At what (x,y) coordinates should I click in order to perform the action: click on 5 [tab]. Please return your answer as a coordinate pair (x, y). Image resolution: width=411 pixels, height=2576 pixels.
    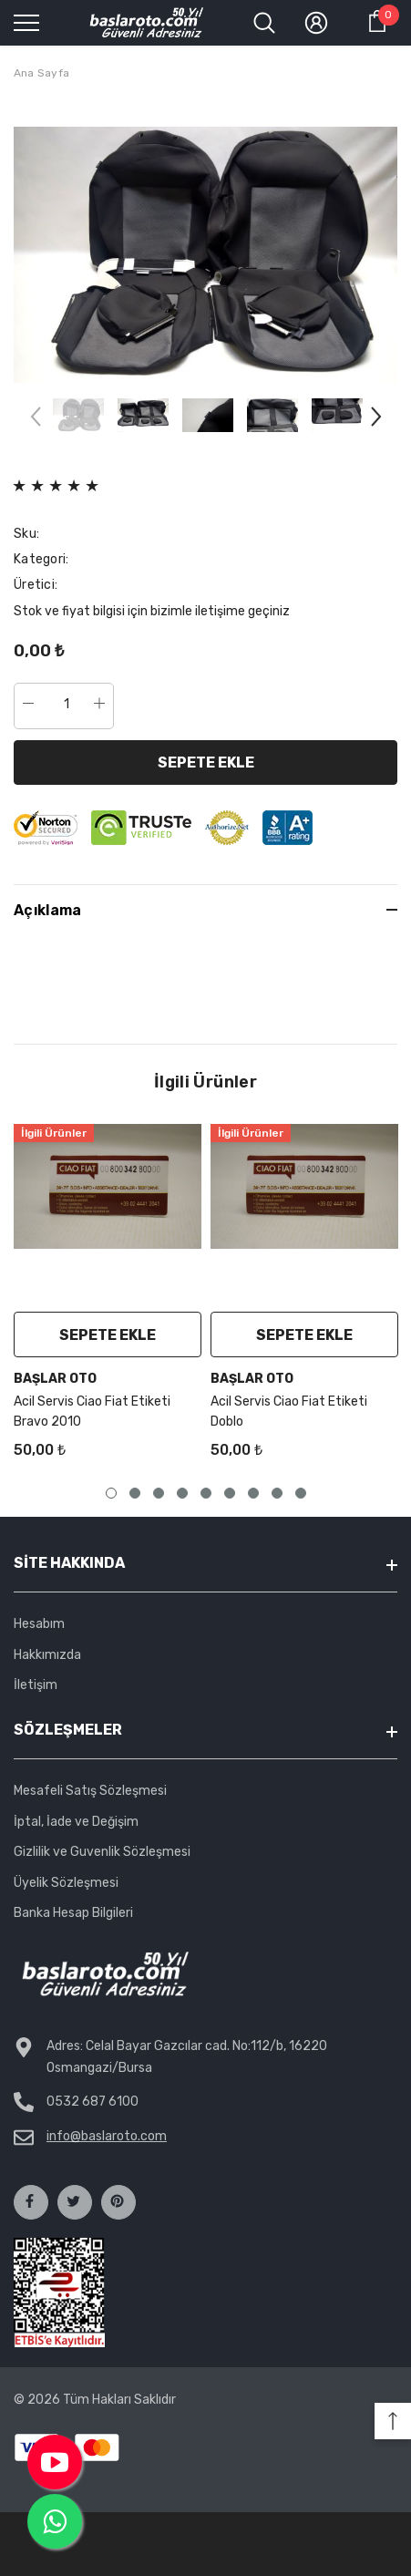
    Looking at the image, I should click on (205, 1493).